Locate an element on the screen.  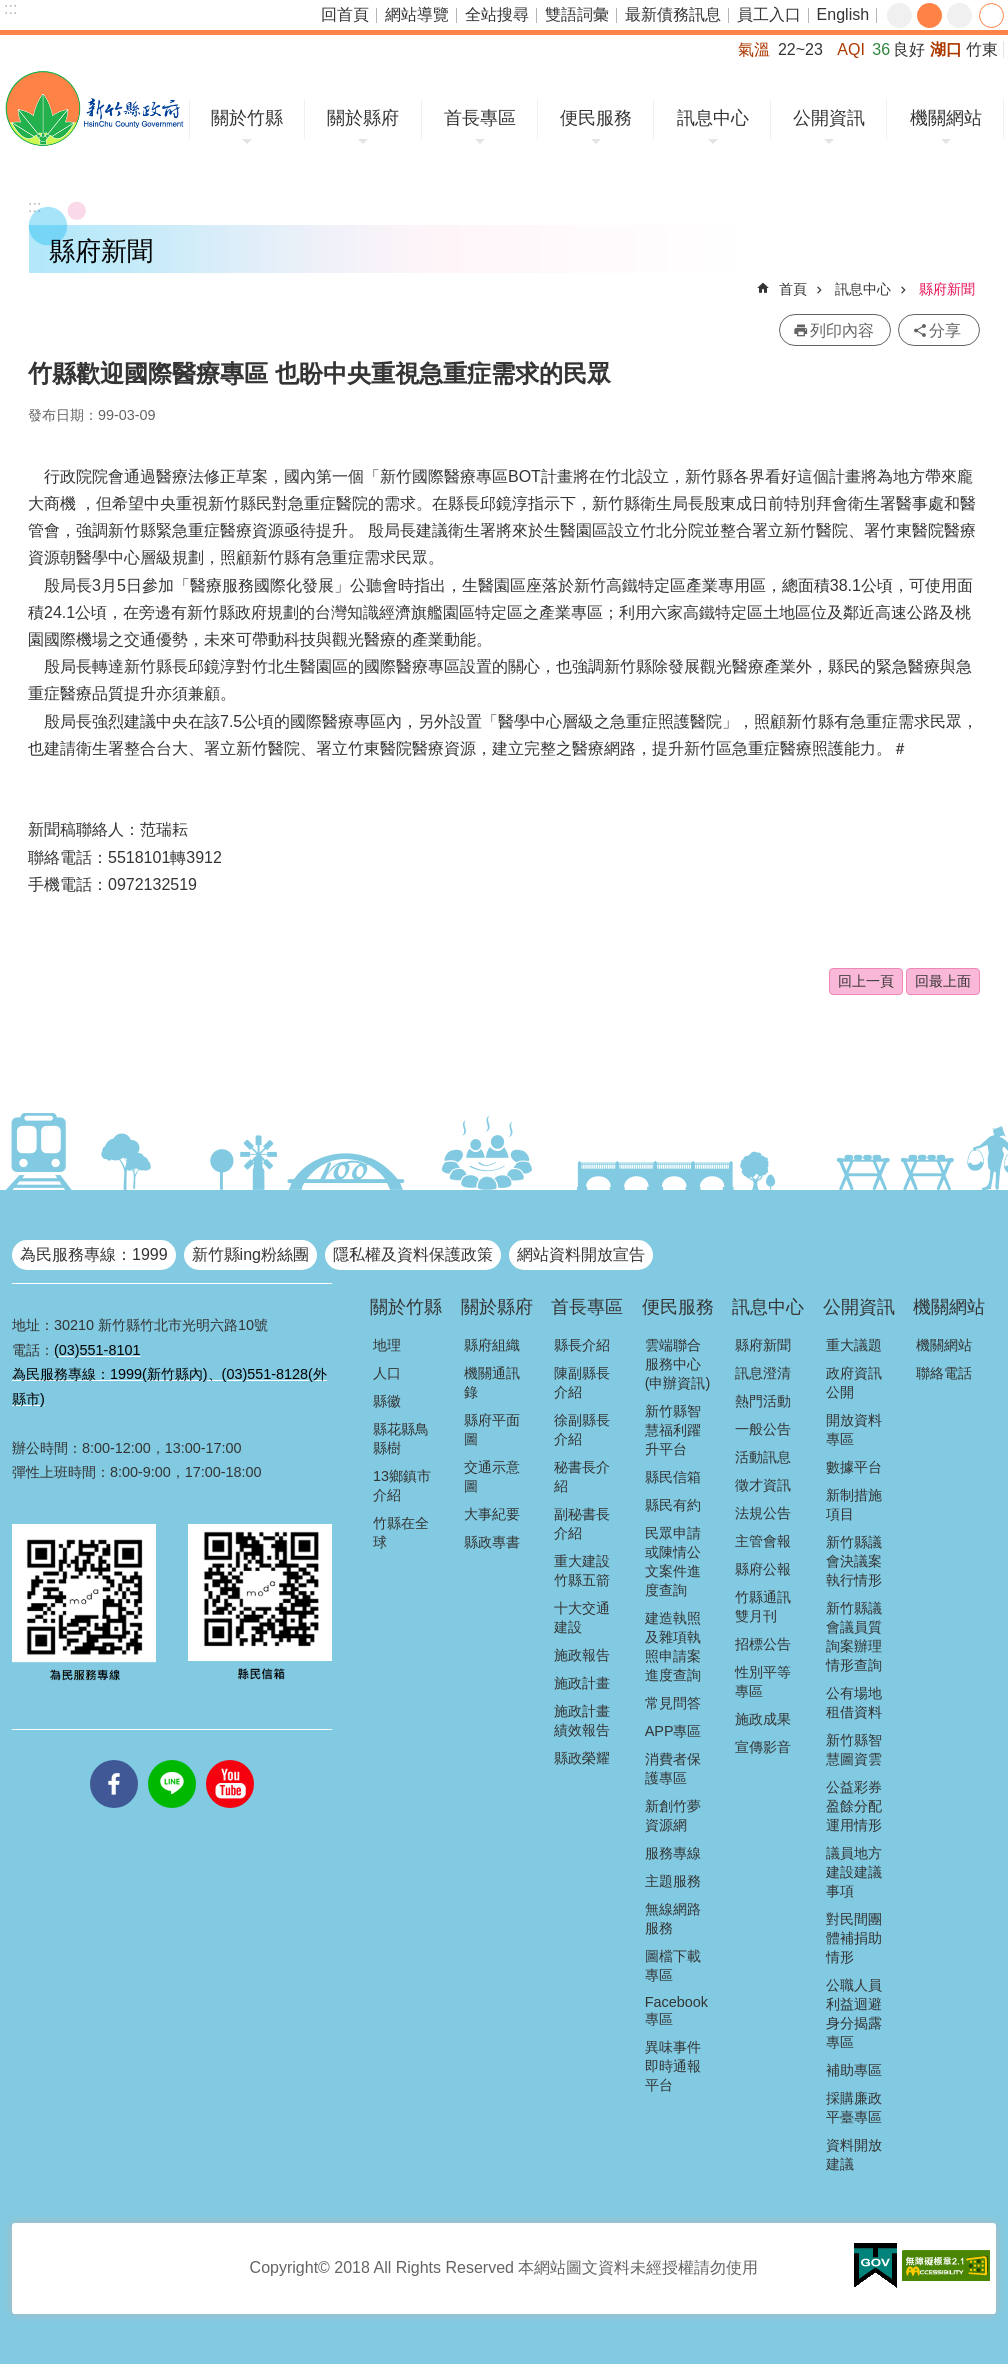
新竹縣議會議員質詢案辦理情形查詢 is located at coordinates (854, 1636).